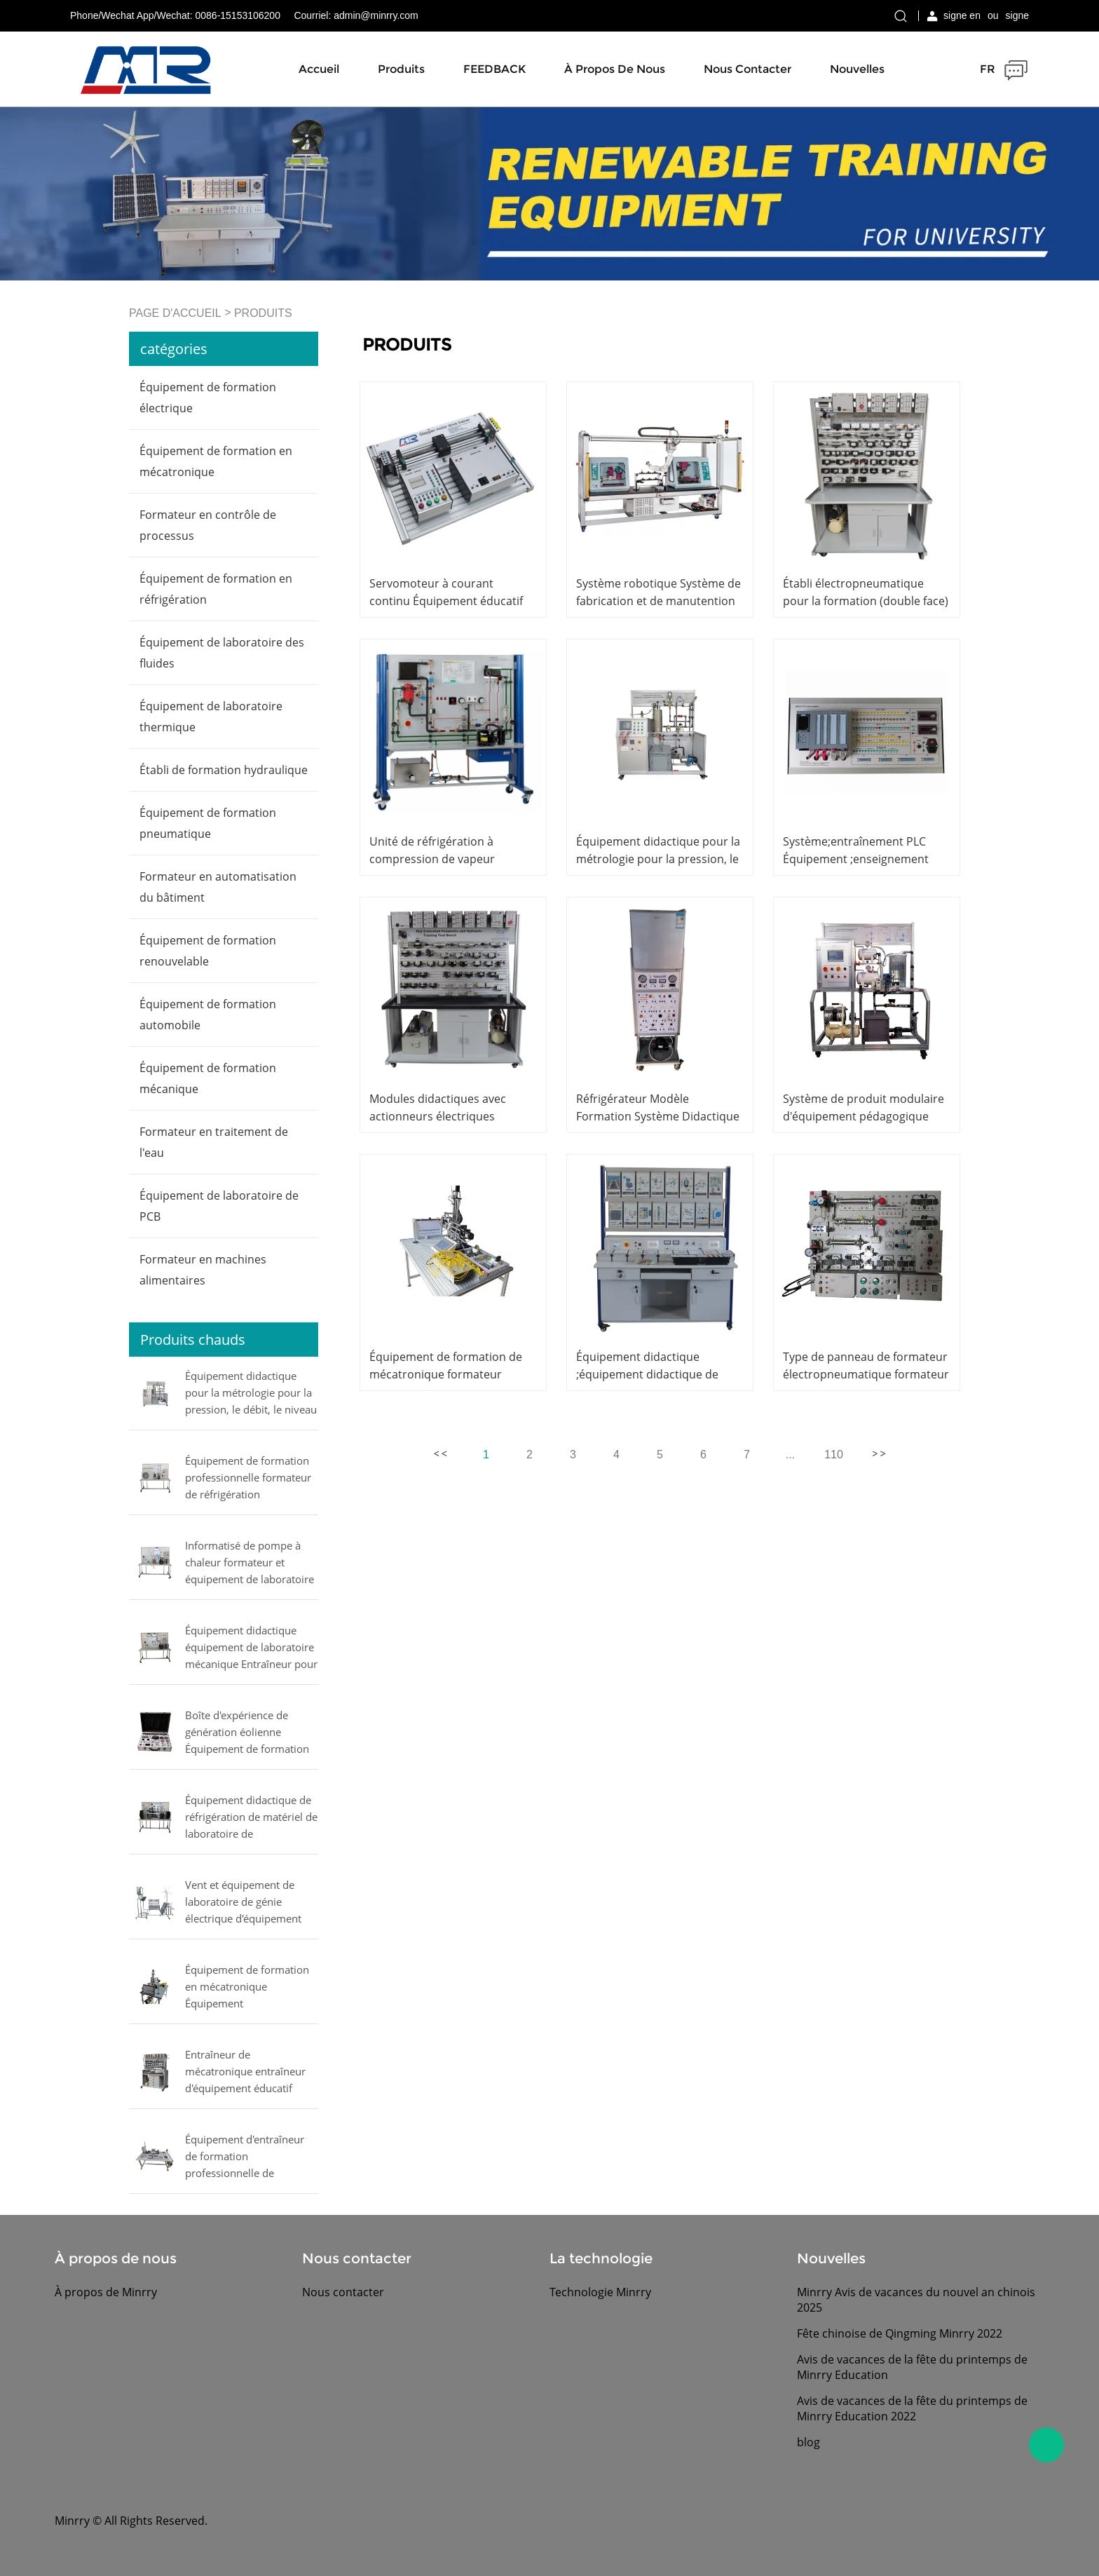  What do you see at coordinates (106, 2292) in the screenshot?
I see `À propos de Minrry` at bounding box center [106, 2292].